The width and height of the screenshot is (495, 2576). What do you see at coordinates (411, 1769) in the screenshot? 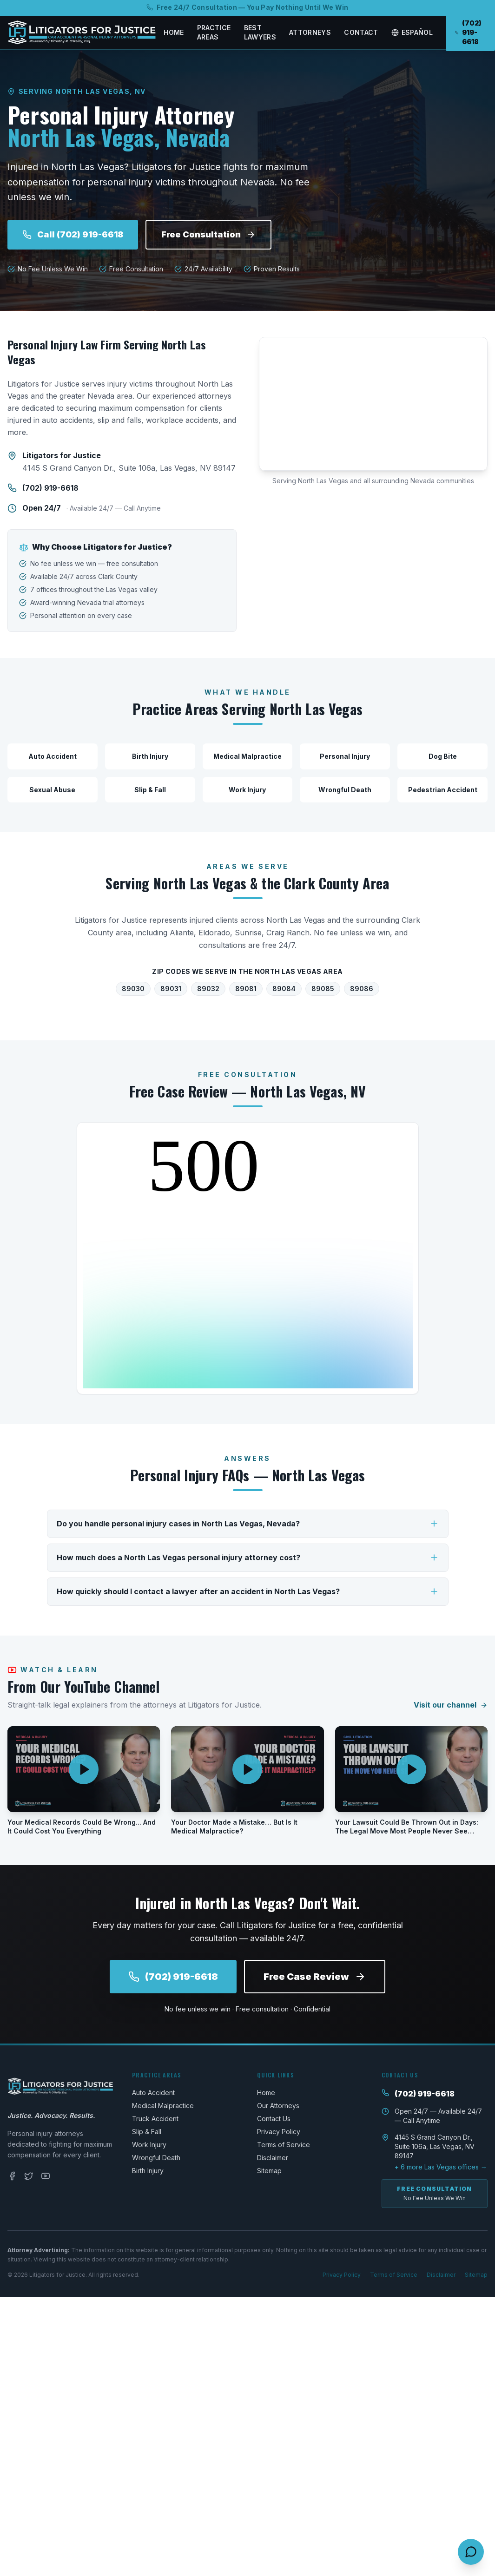
I see `[Play video: Your Lawsuit Could Be Thrown Out in Days: The Legal Move Most People Never See Coming]` at bounding box center [411, 1769].